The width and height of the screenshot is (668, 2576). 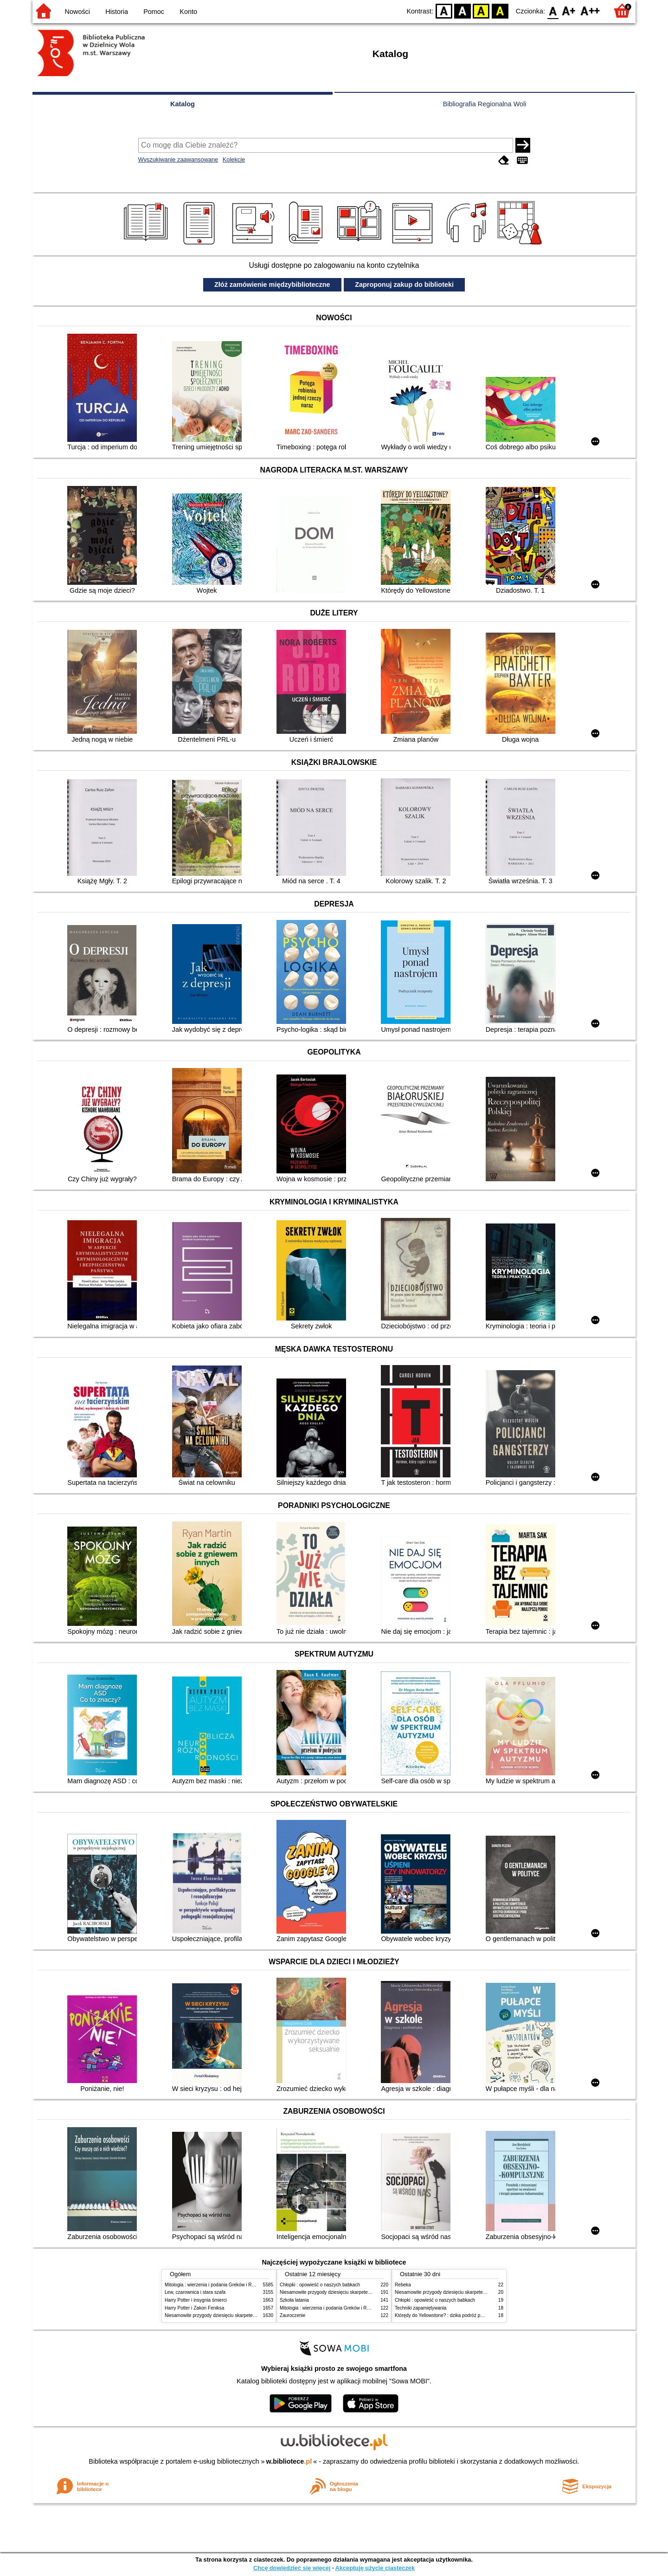 What do you see at coordinates (403, 2284) in the screenshot?
I see `Rebeka` at bounding box center [403, 2284].